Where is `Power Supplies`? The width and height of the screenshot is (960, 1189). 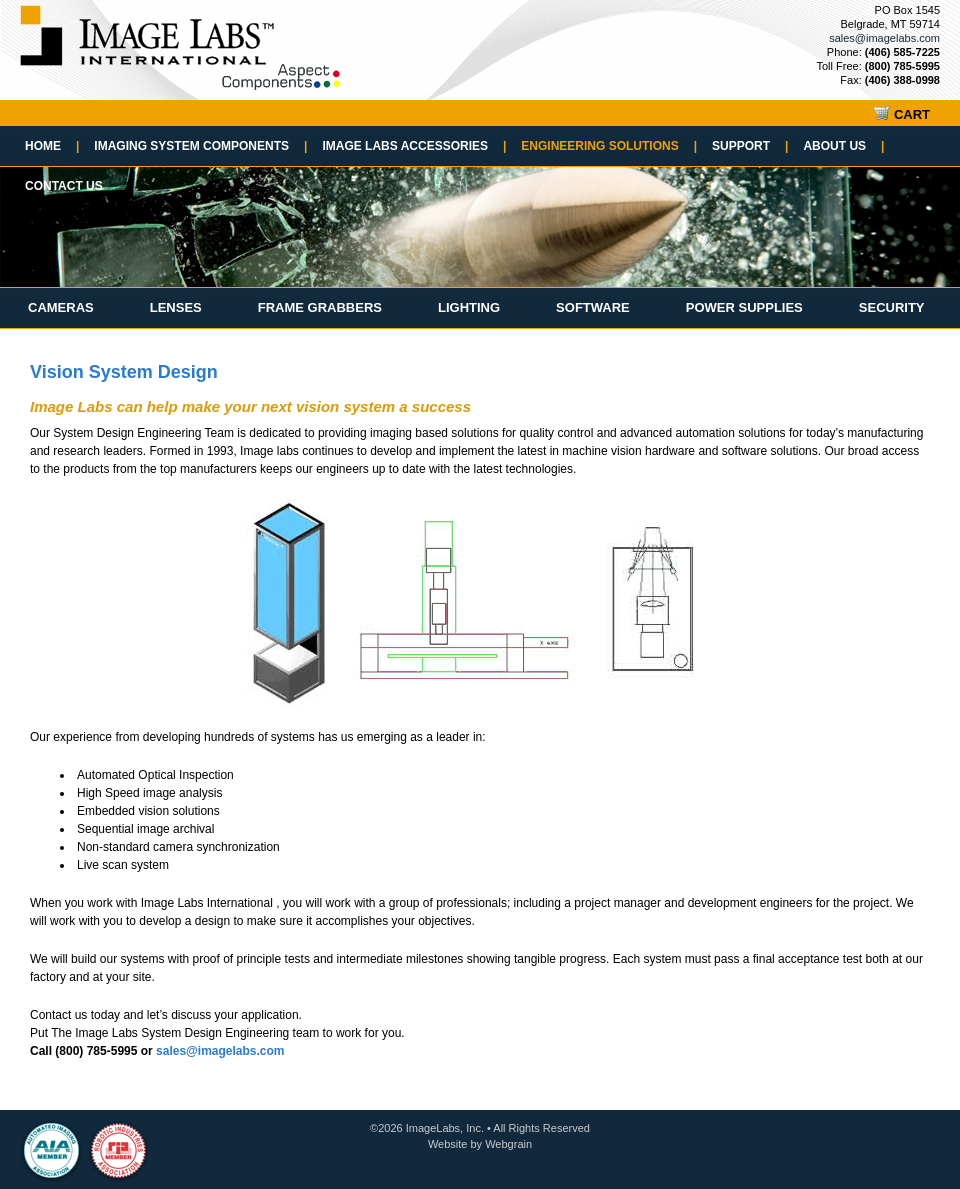 Power Supplies is located at coordinates (744, 307).